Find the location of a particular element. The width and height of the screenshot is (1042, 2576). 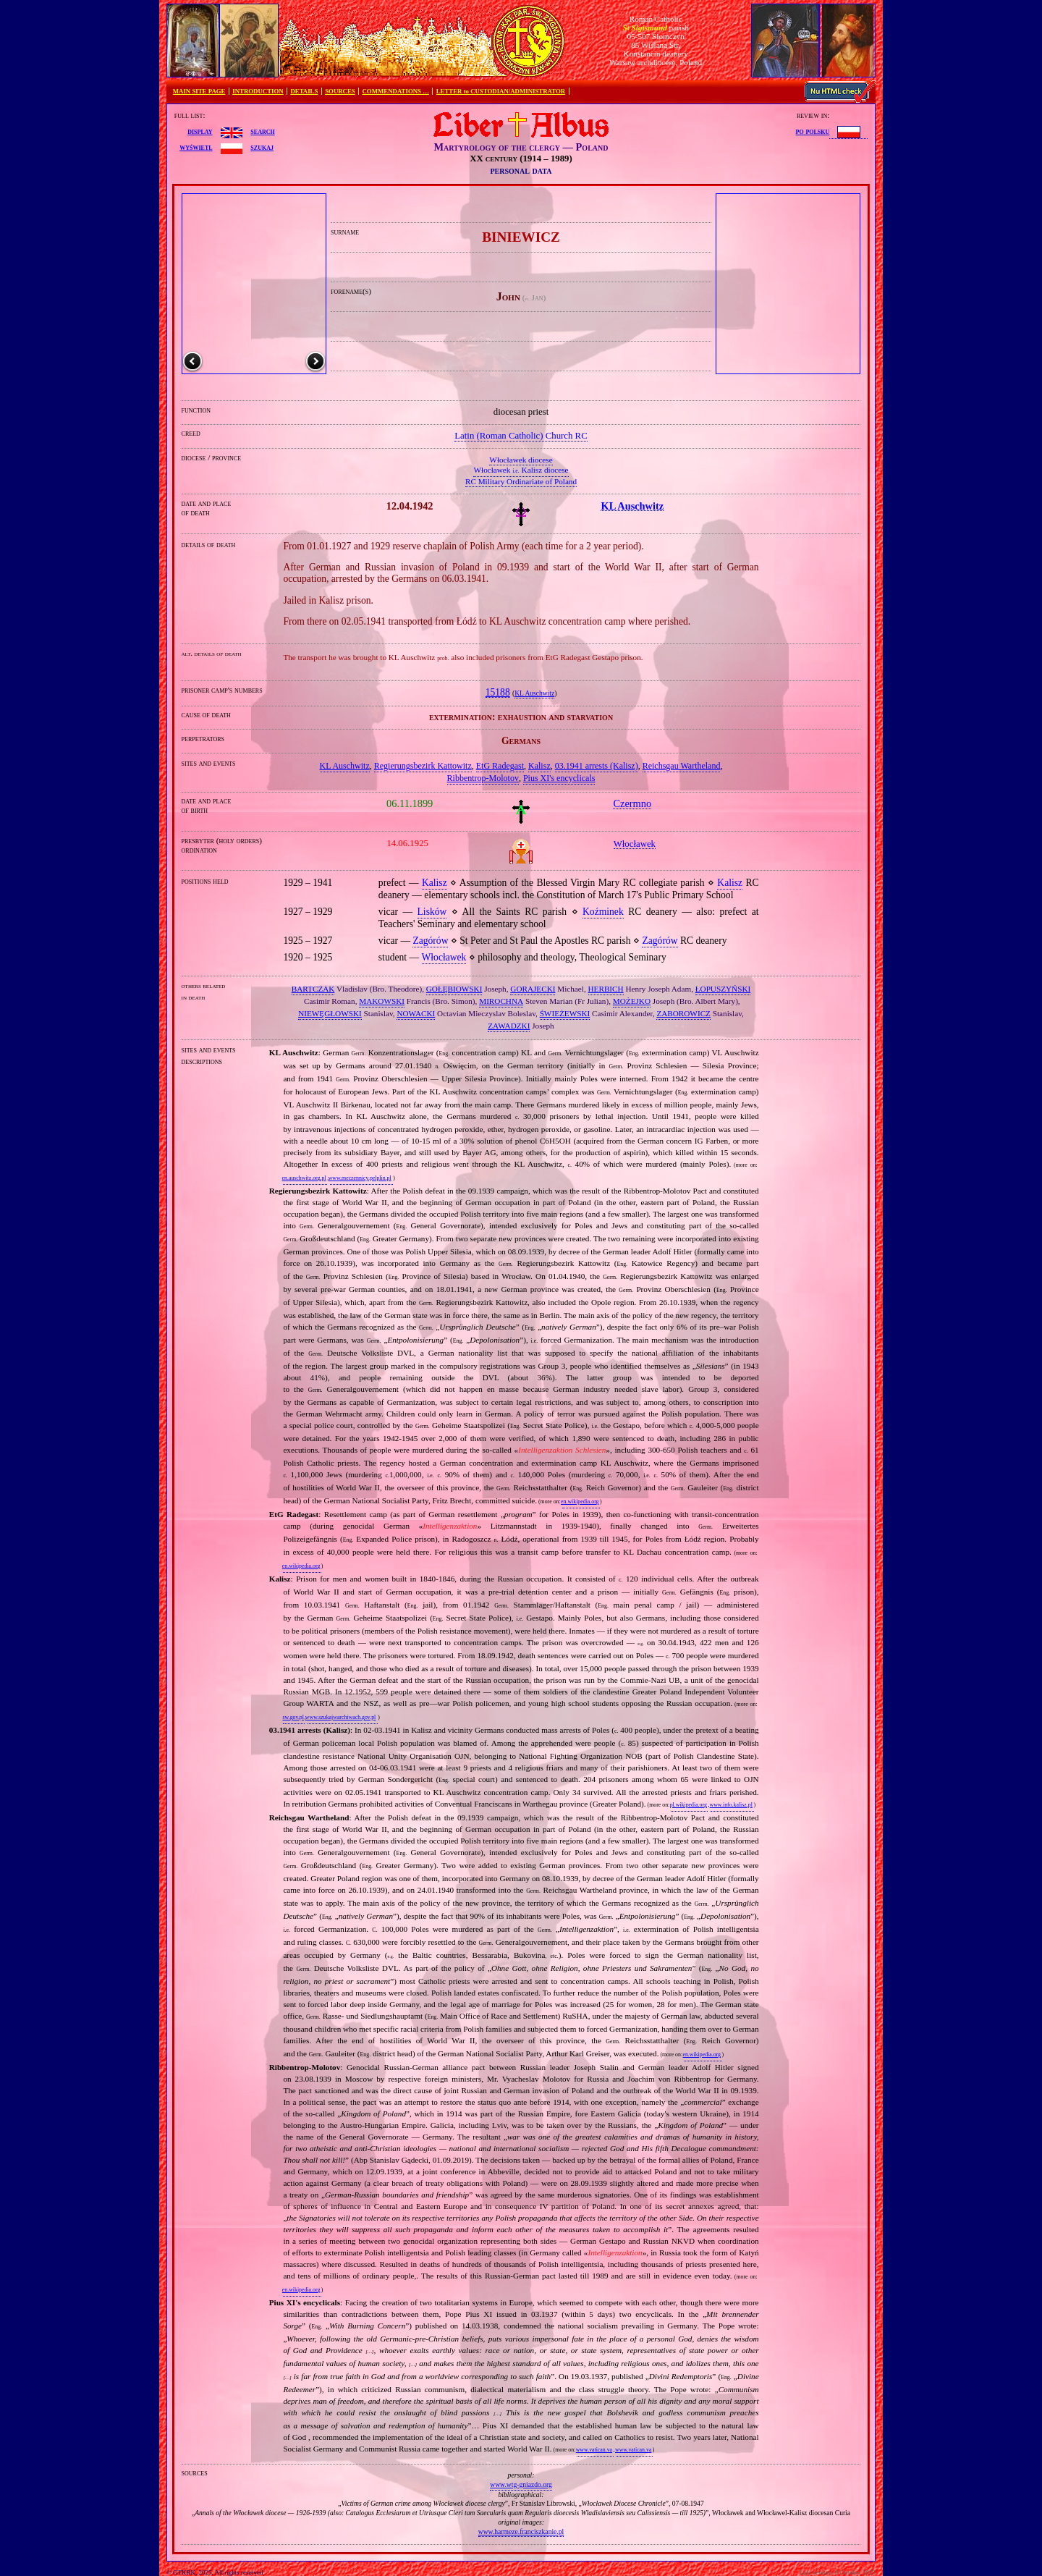

sw.gov.pl is located at coordinates (293, 1717).